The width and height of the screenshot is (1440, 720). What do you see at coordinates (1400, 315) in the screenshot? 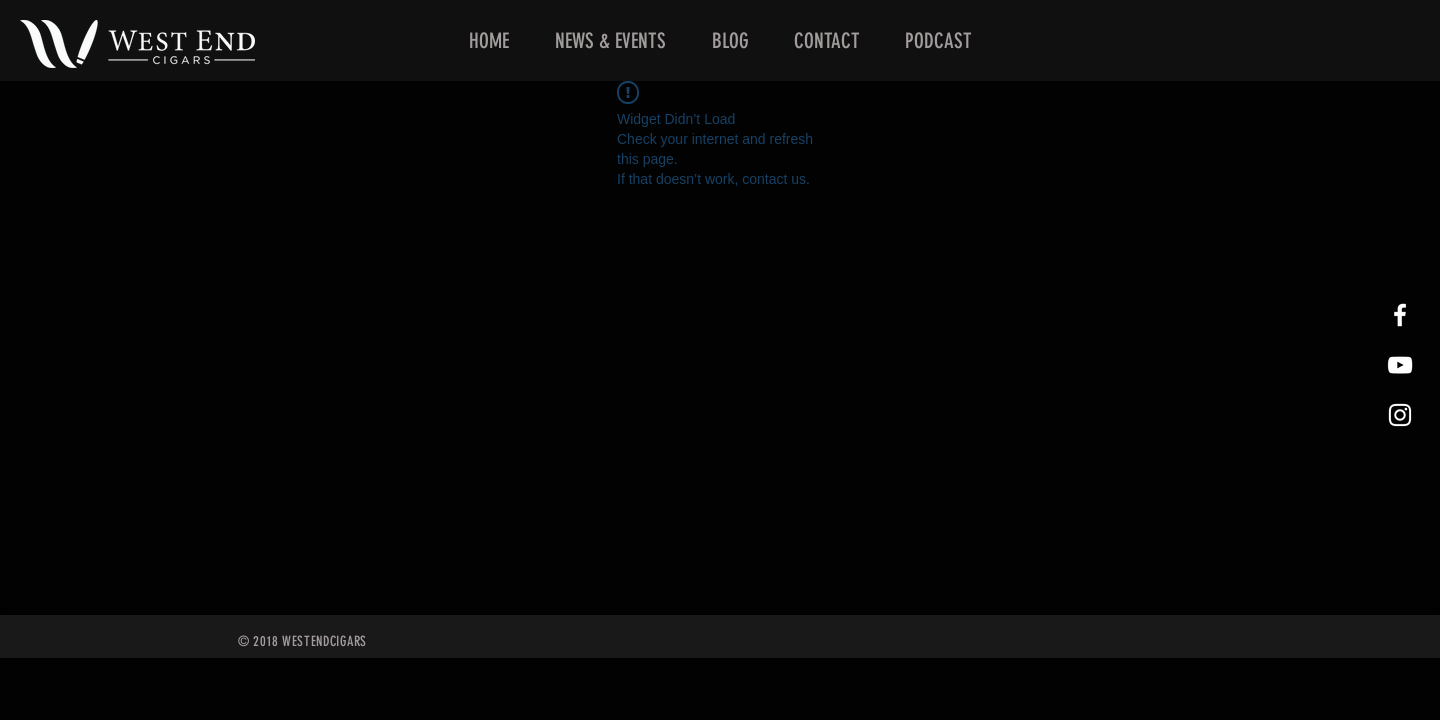
I see `[West End Cigars Little Rock Facebook]` at bounding box center [1400, 315].